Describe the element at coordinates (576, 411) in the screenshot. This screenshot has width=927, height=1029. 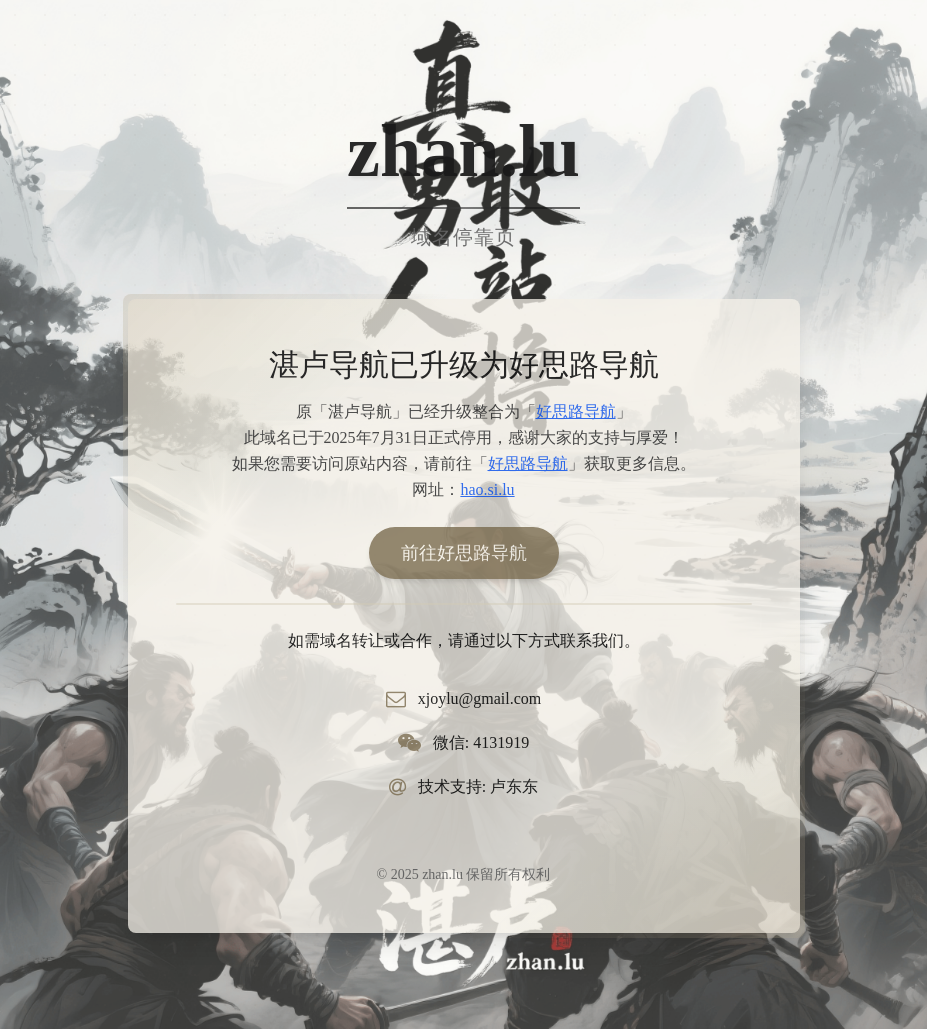
I see `好思路导航` at that location.